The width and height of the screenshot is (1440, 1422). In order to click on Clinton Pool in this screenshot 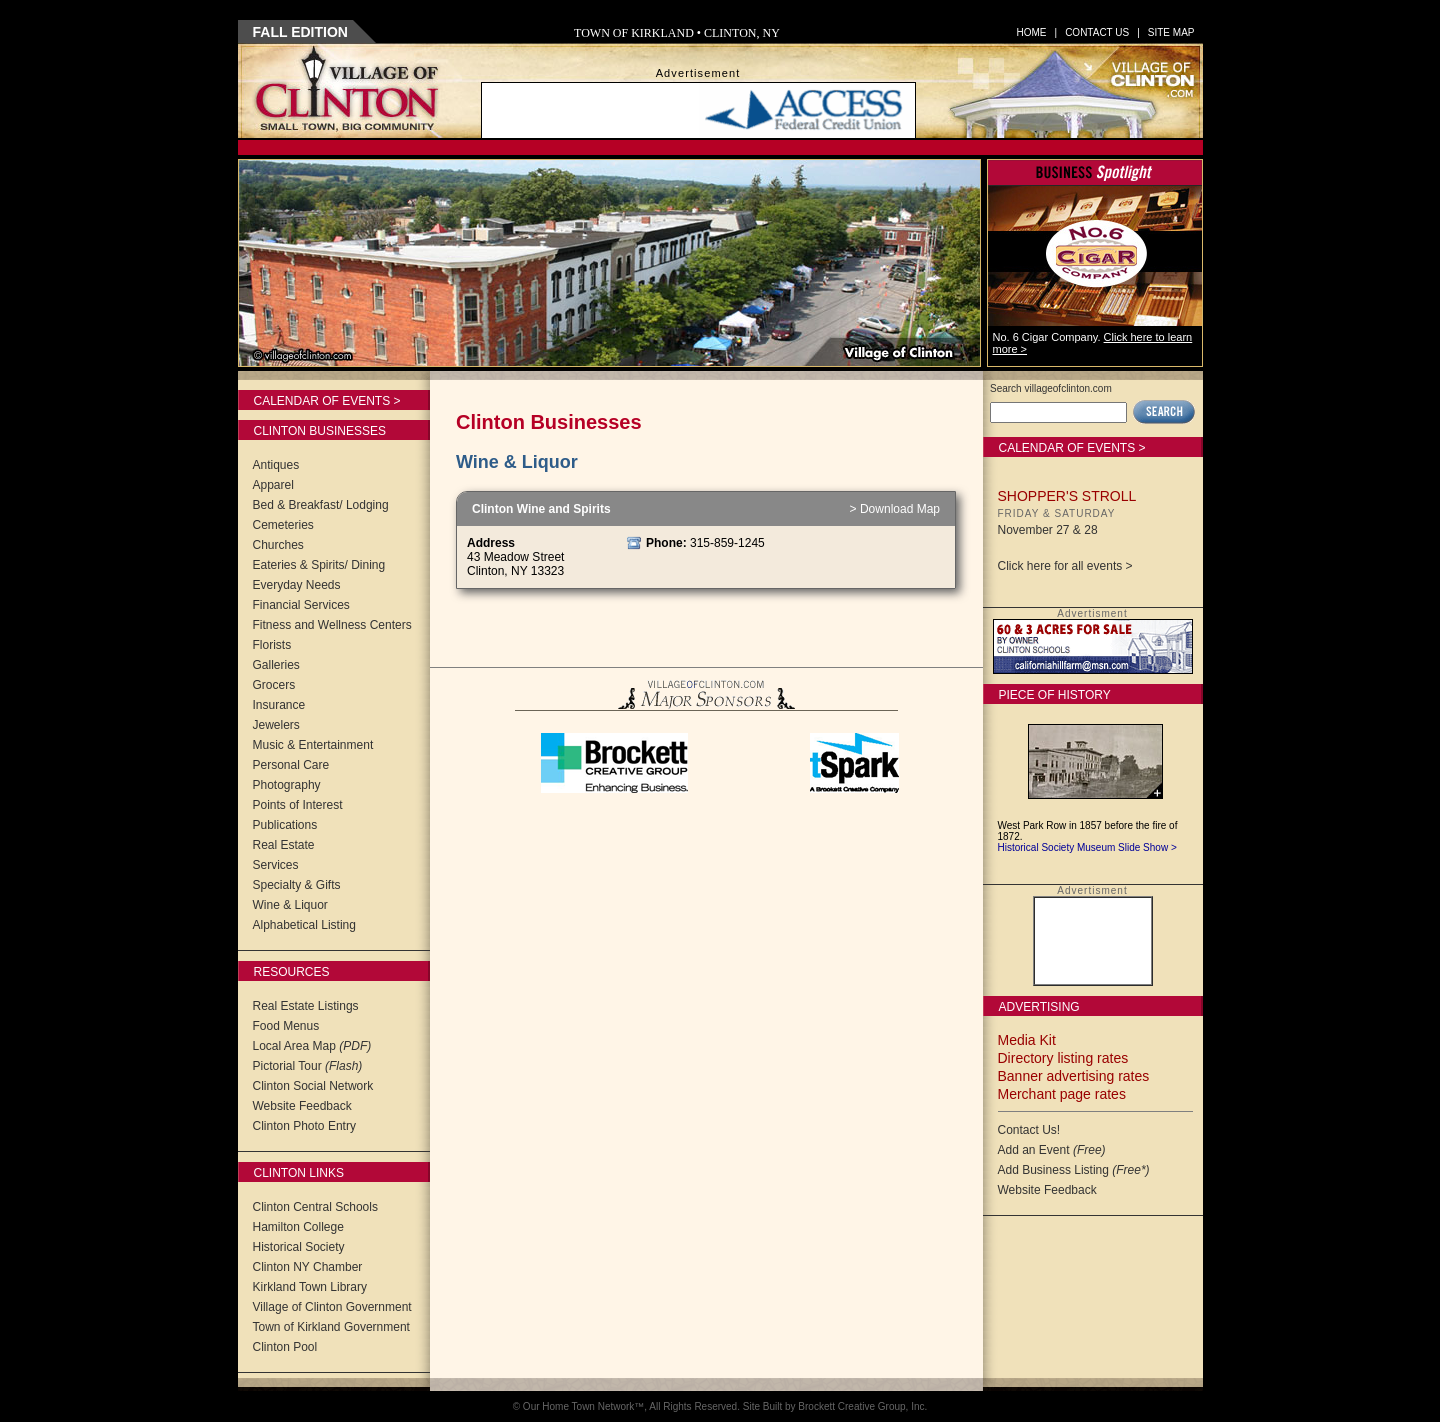, I will do `click(285, 1347)`.